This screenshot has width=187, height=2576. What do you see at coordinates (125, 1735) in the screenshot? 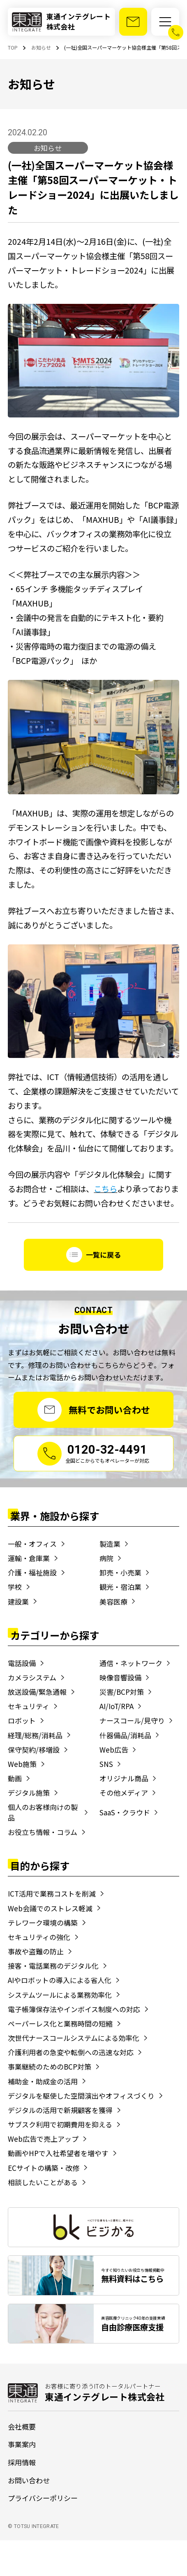
I see `什器備品/消耗品` at bounding box center [125, 1735].